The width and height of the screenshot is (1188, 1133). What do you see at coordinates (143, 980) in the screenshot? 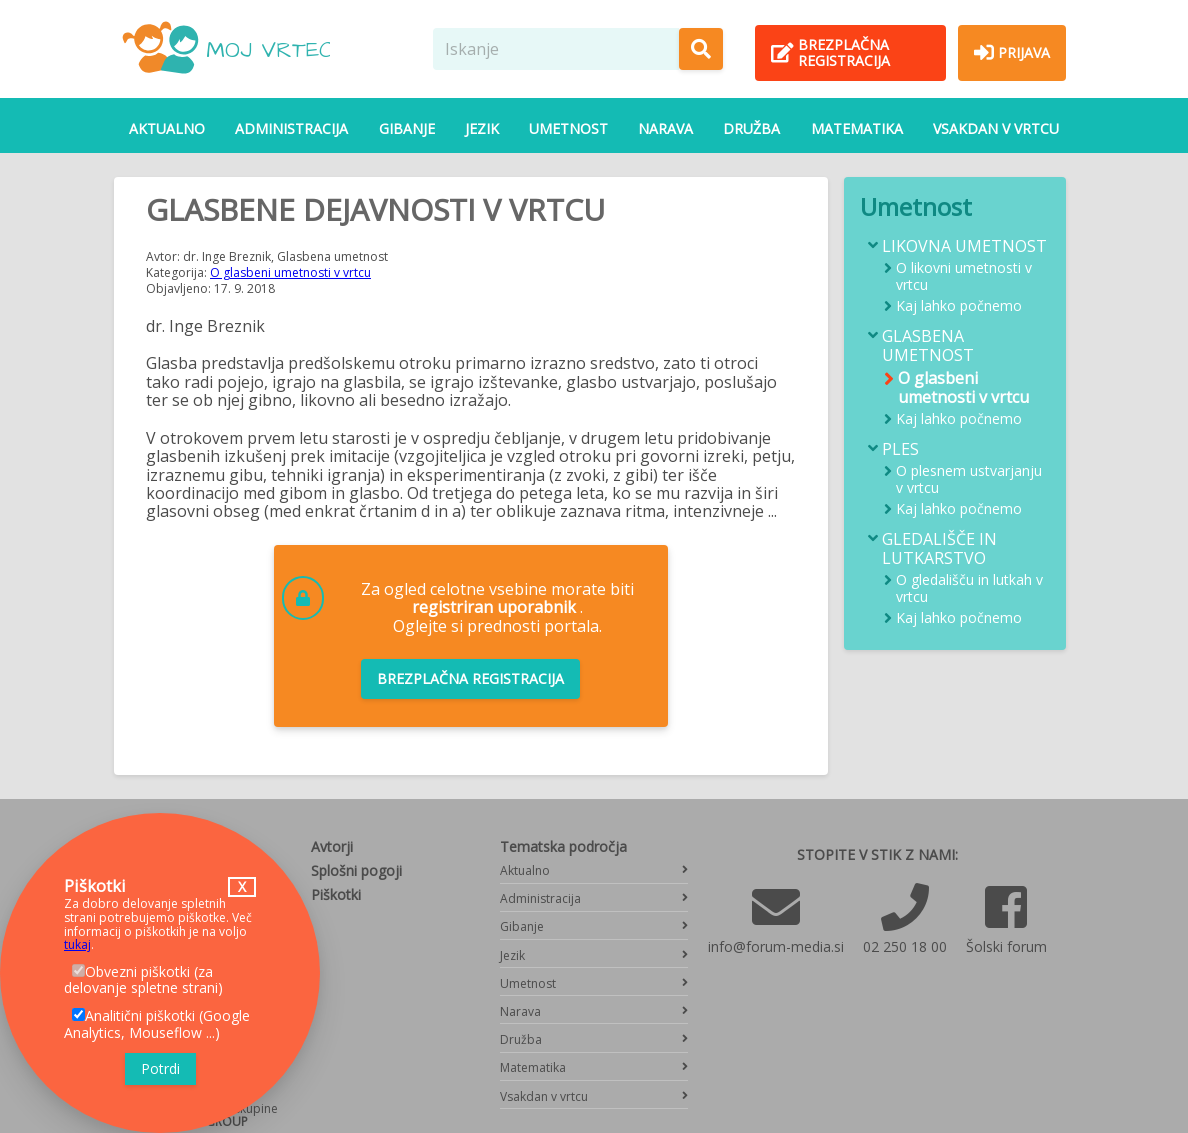
I see `Obvezni piškotki (za delovanje spletne strani)` at bounding box center [143, 980].